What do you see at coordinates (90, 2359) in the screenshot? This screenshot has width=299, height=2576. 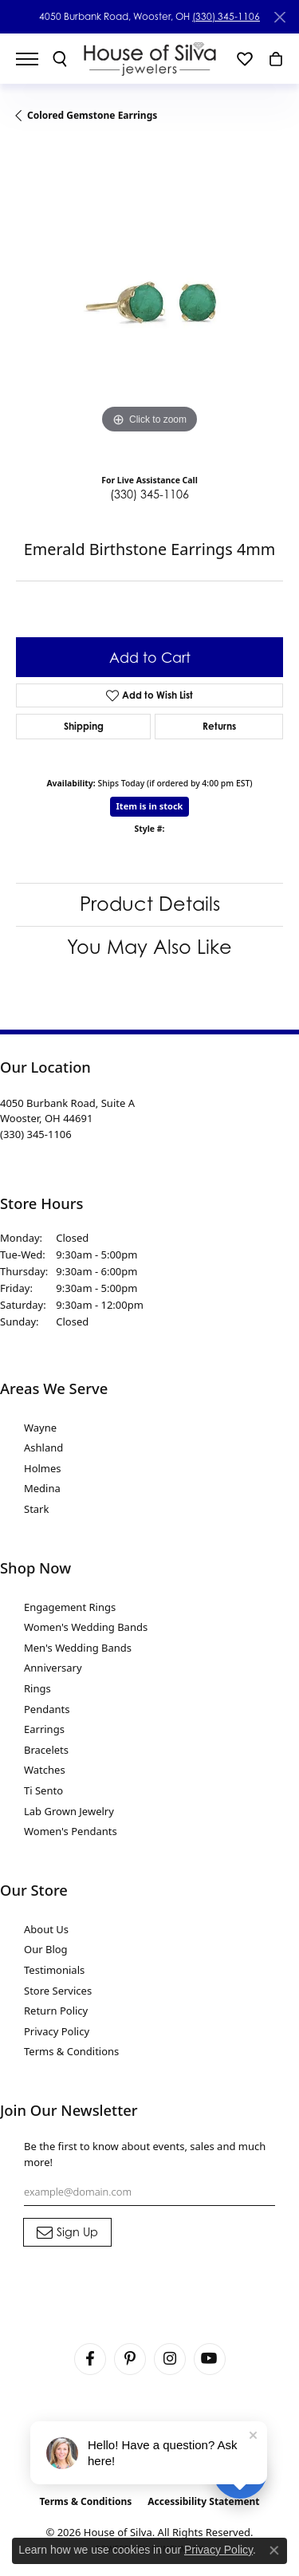 I see `[Visit House of Silva on Facebook (opens in new tab)]` at bounding box center [90, 2359].